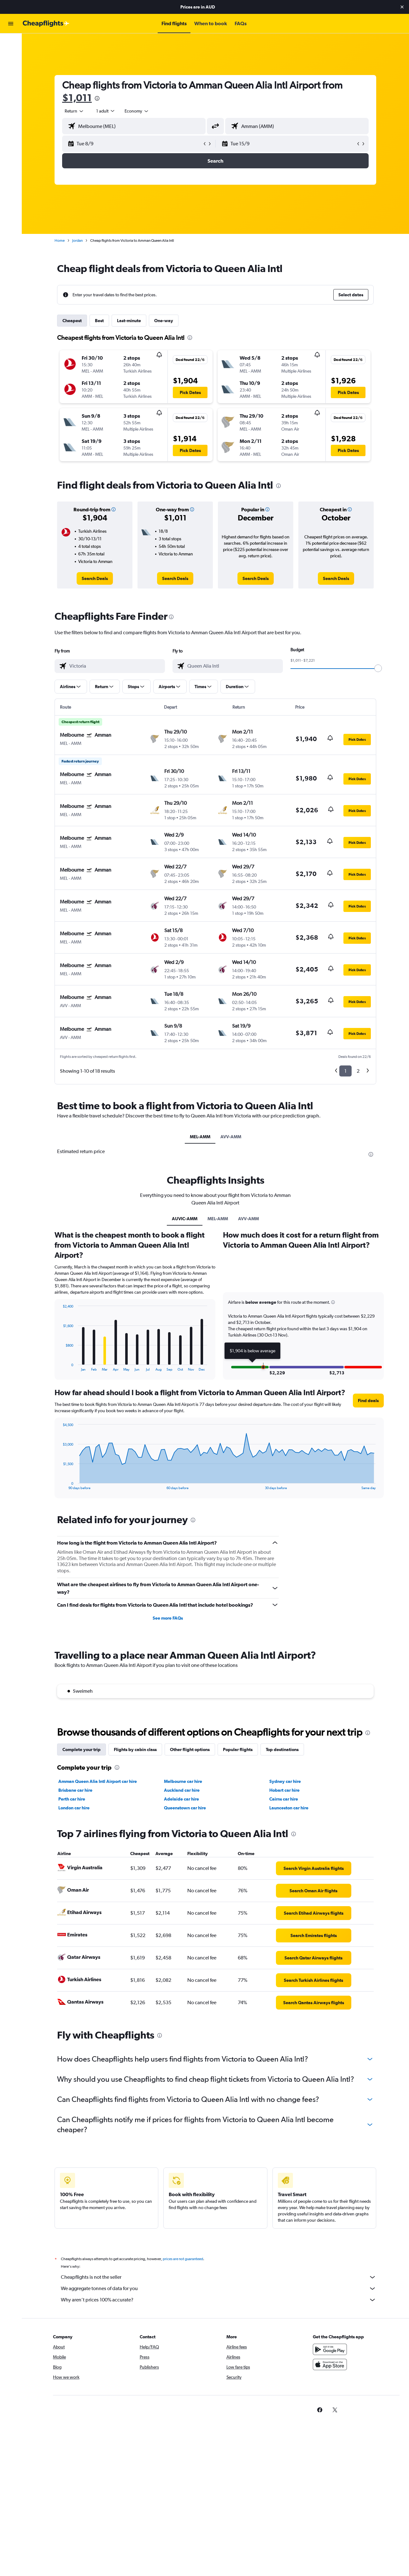  I want to click on Sydney car hire, so click(285, 1781).